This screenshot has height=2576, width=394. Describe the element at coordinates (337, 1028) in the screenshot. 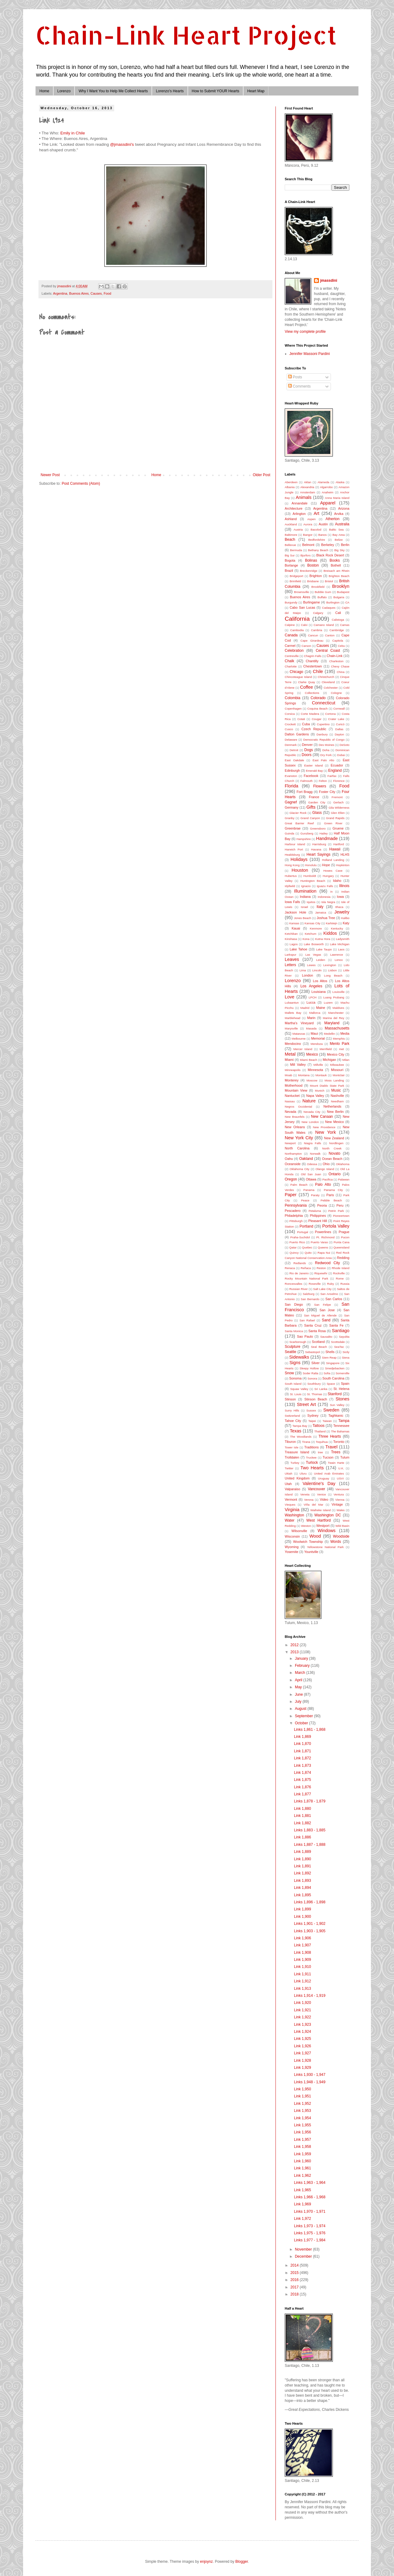

I see `Massachusetts` at that location.